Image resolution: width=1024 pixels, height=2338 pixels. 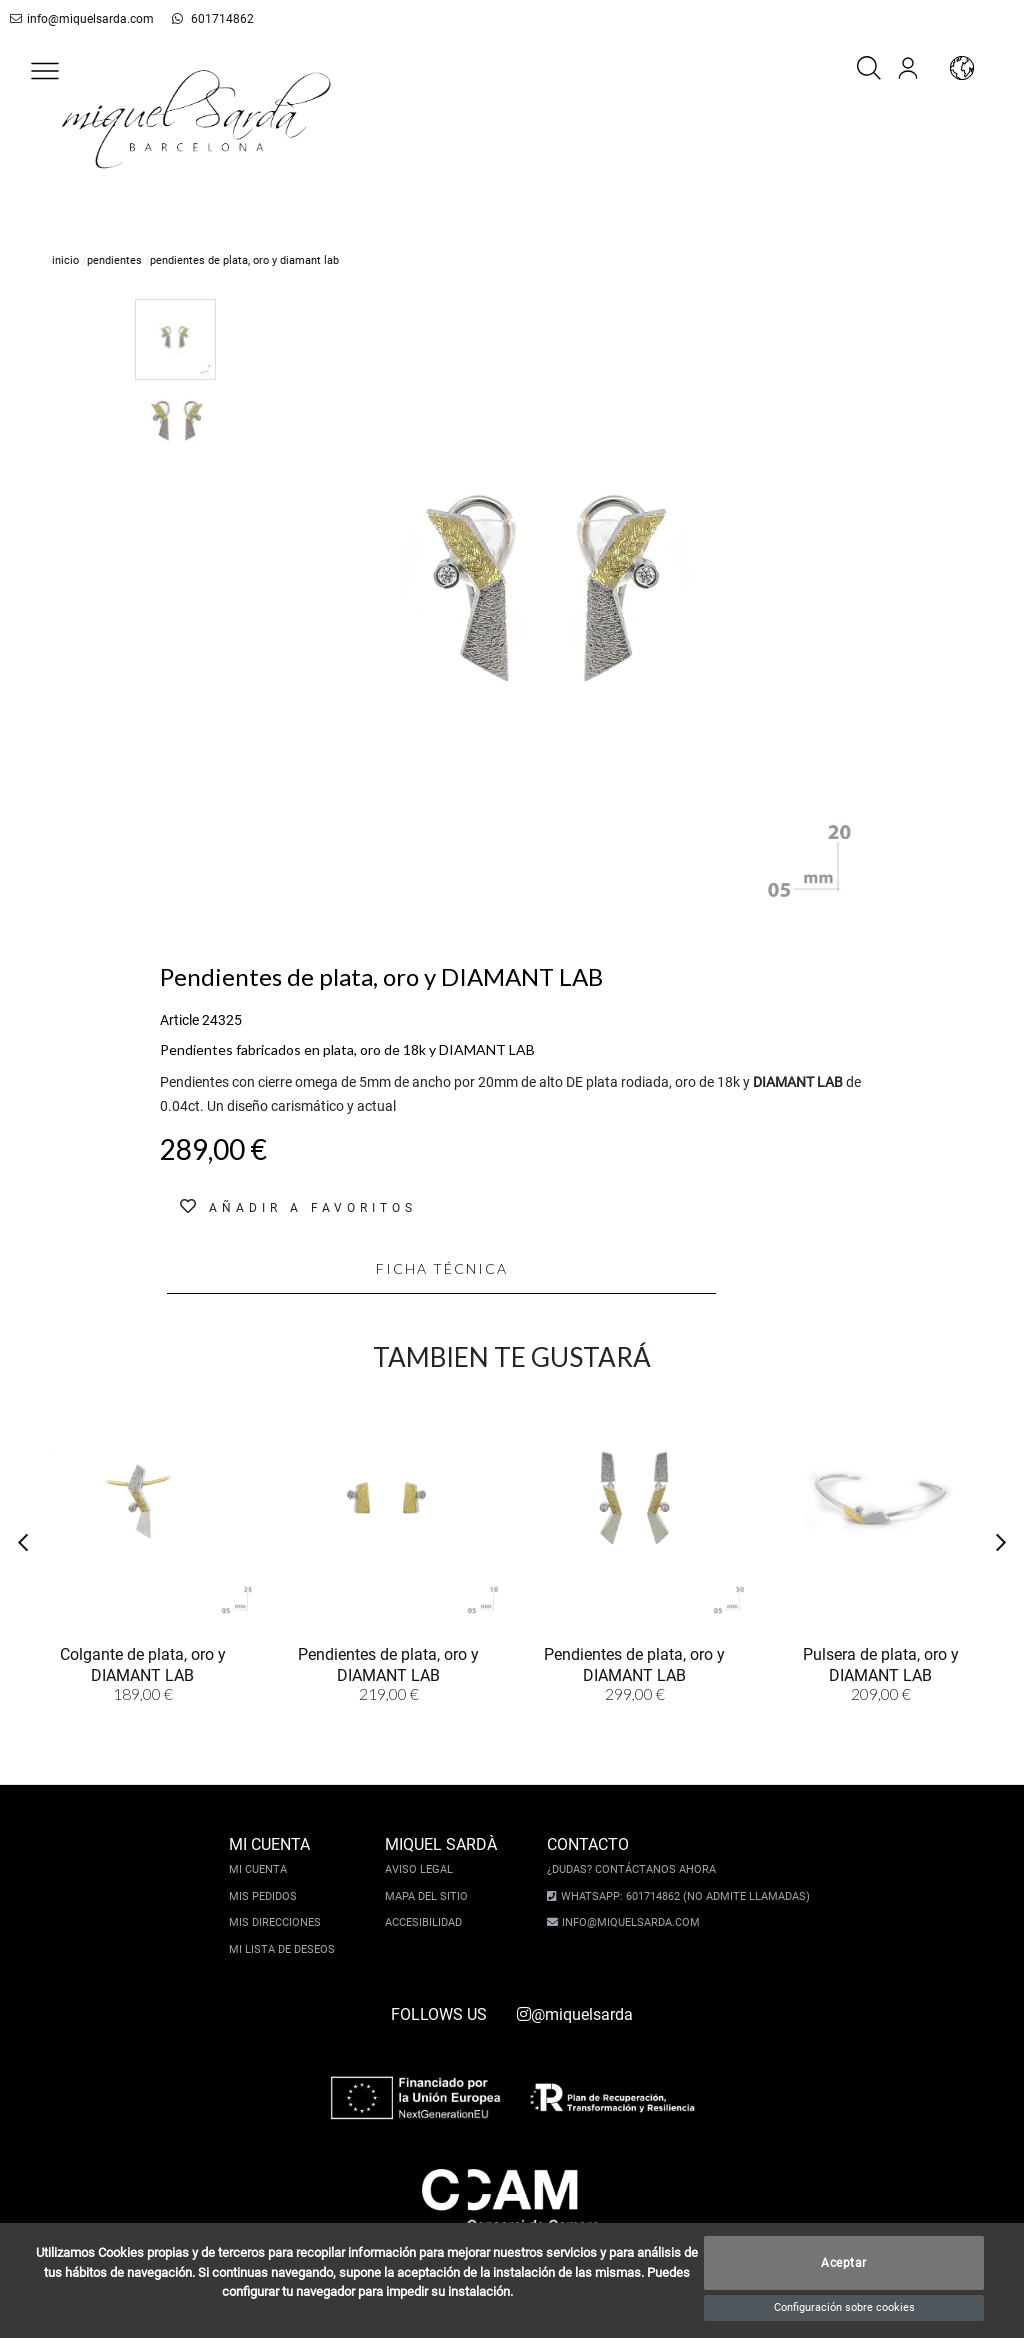 What do you see at coordinates (266, 1896) in the screenshot?
I see `Mis pedidos` at bounding box center [266, 1896].